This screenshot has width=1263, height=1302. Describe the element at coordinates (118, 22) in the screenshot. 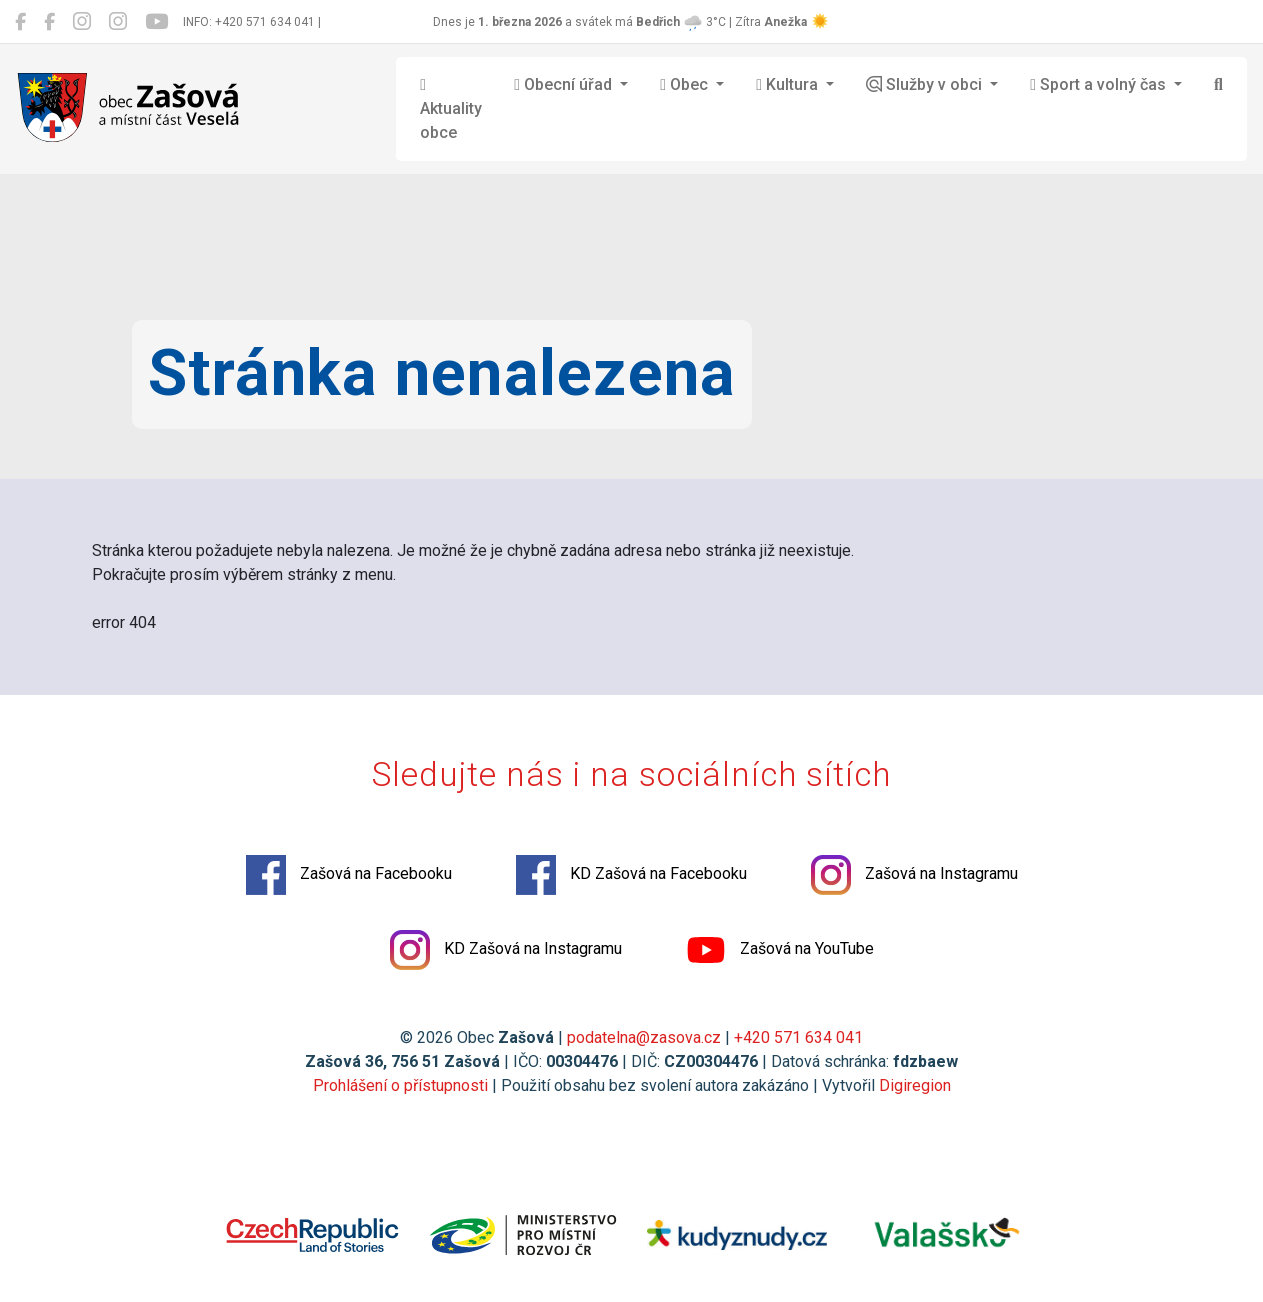

I see `[KD Zašová na Instagramu]` at that location.